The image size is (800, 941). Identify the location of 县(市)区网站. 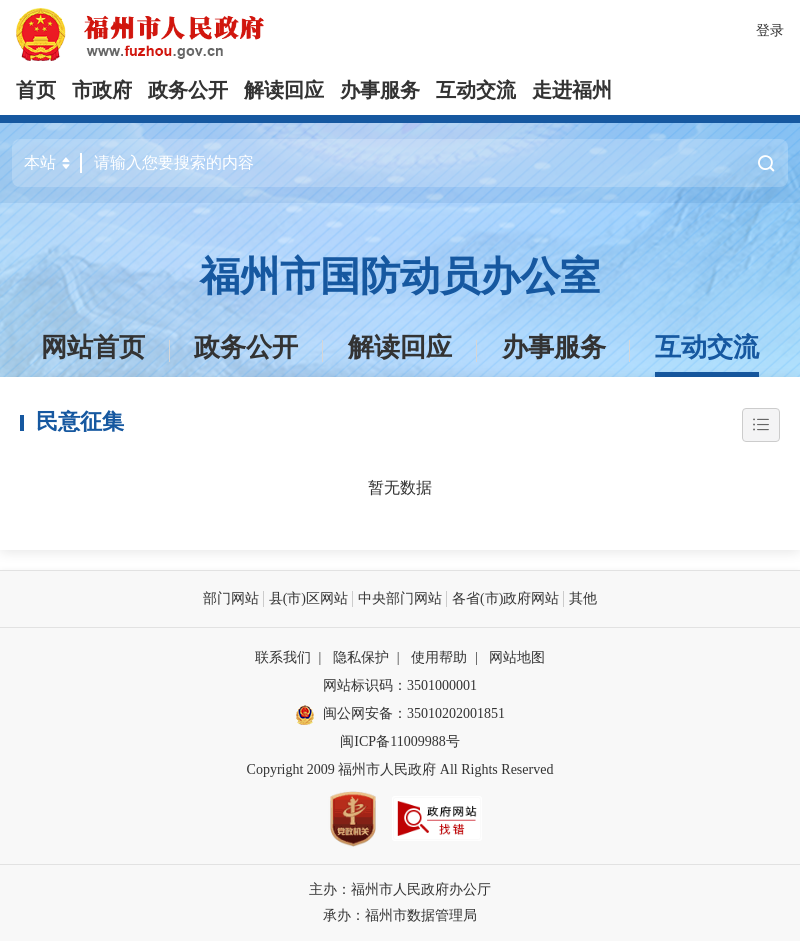
(308, 598).